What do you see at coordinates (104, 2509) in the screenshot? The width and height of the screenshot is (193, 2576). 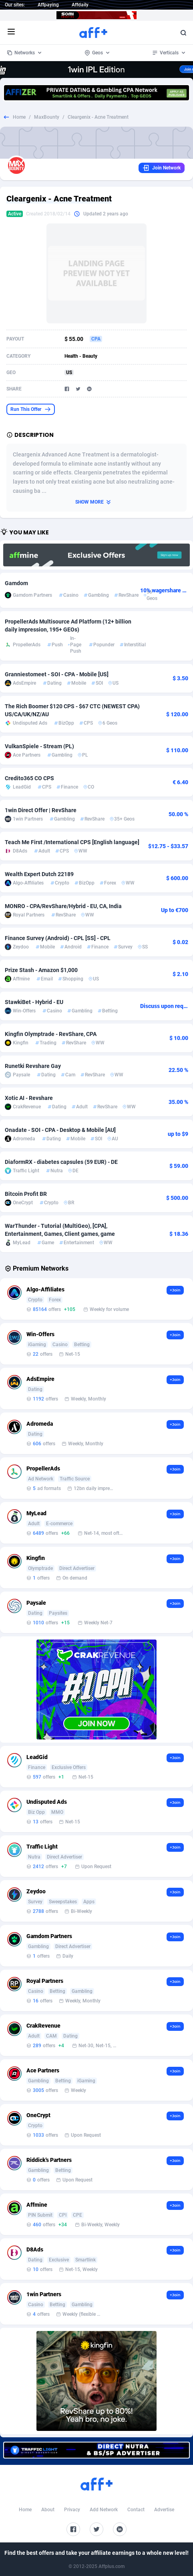 I see `Add Network` at bounding box center [104, 2509].